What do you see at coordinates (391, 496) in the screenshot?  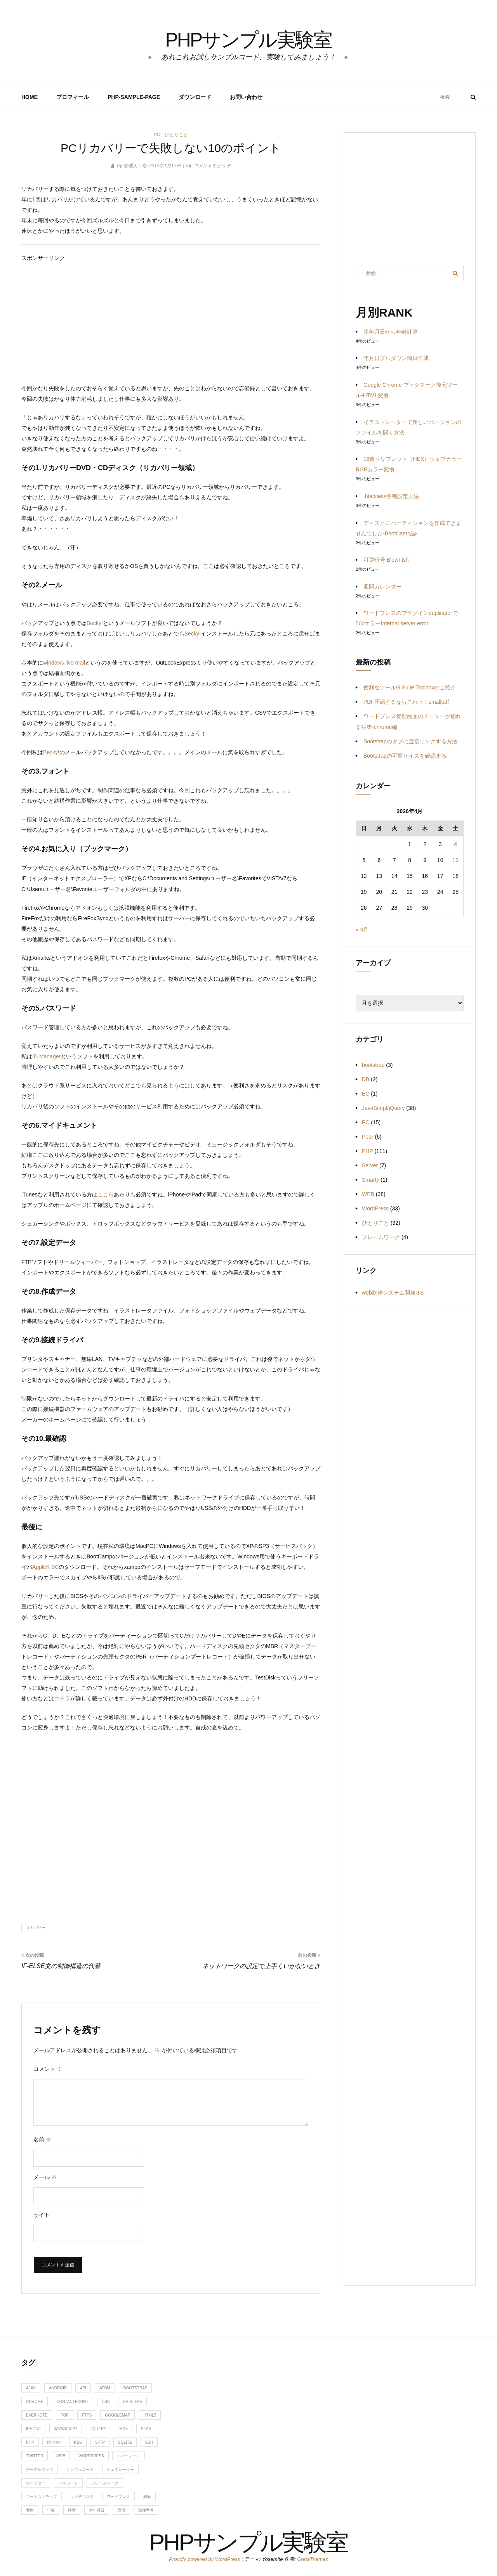 I see `.htaccess各種設定方法` at bounding box center [391, 496].